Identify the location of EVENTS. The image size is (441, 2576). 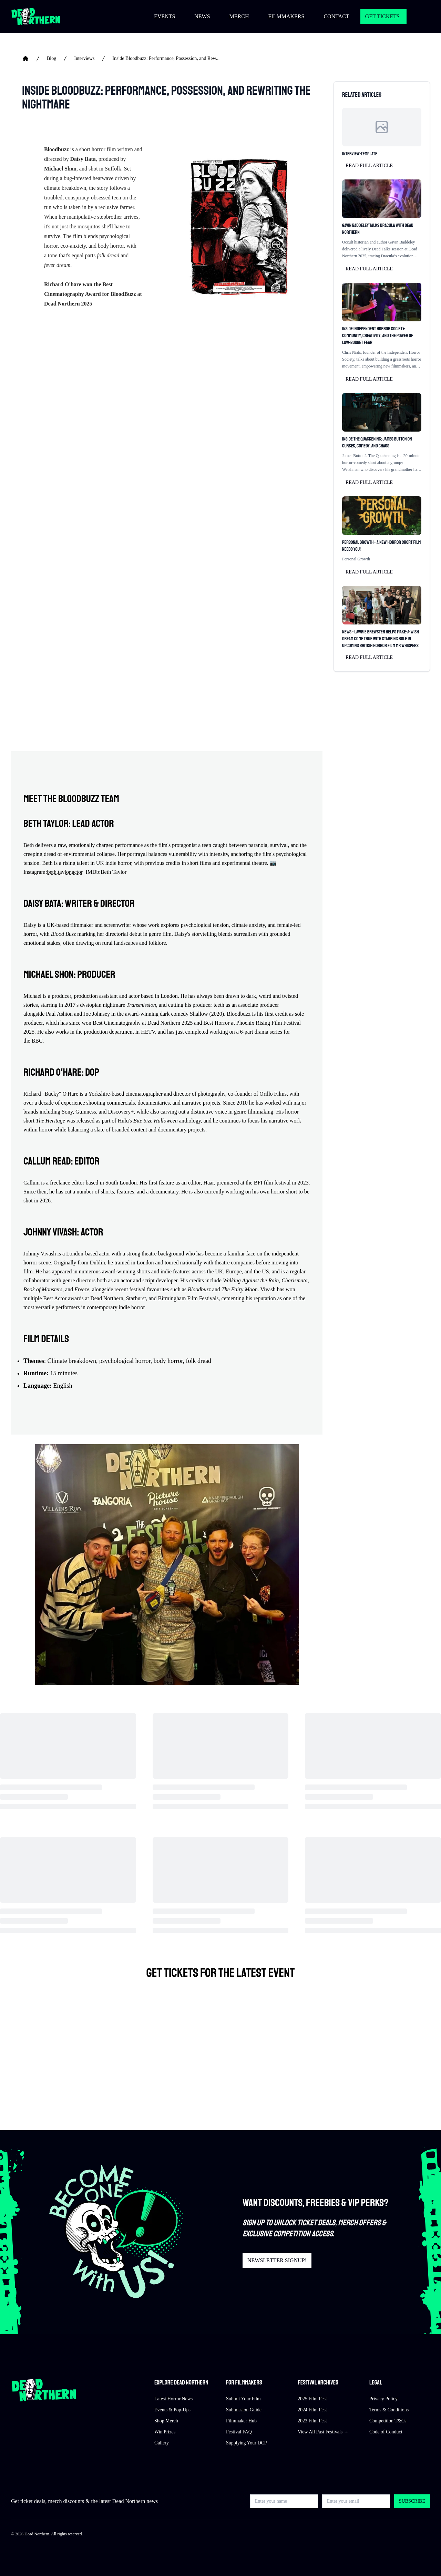
(164, 16).